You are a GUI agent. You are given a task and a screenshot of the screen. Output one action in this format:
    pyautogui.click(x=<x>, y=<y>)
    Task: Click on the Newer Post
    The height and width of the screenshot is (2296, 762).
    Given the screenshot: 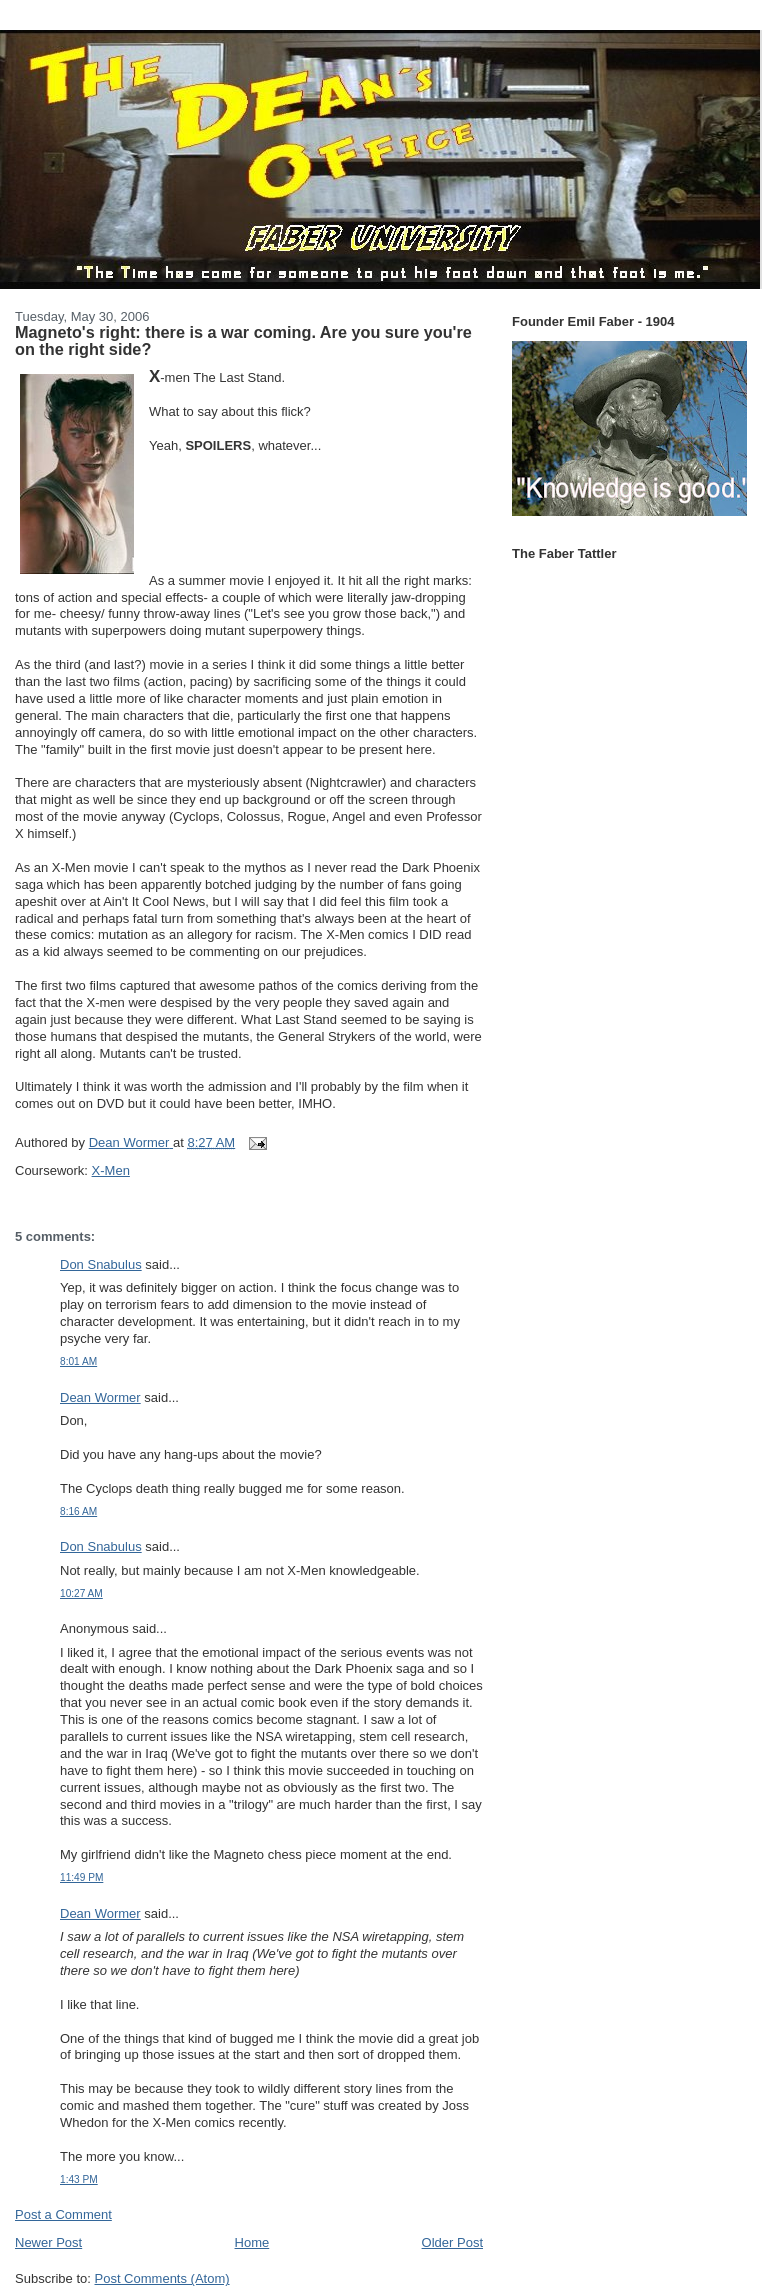 What is the action you would take?
    pyautogui.click(x=48, y=2242)
    